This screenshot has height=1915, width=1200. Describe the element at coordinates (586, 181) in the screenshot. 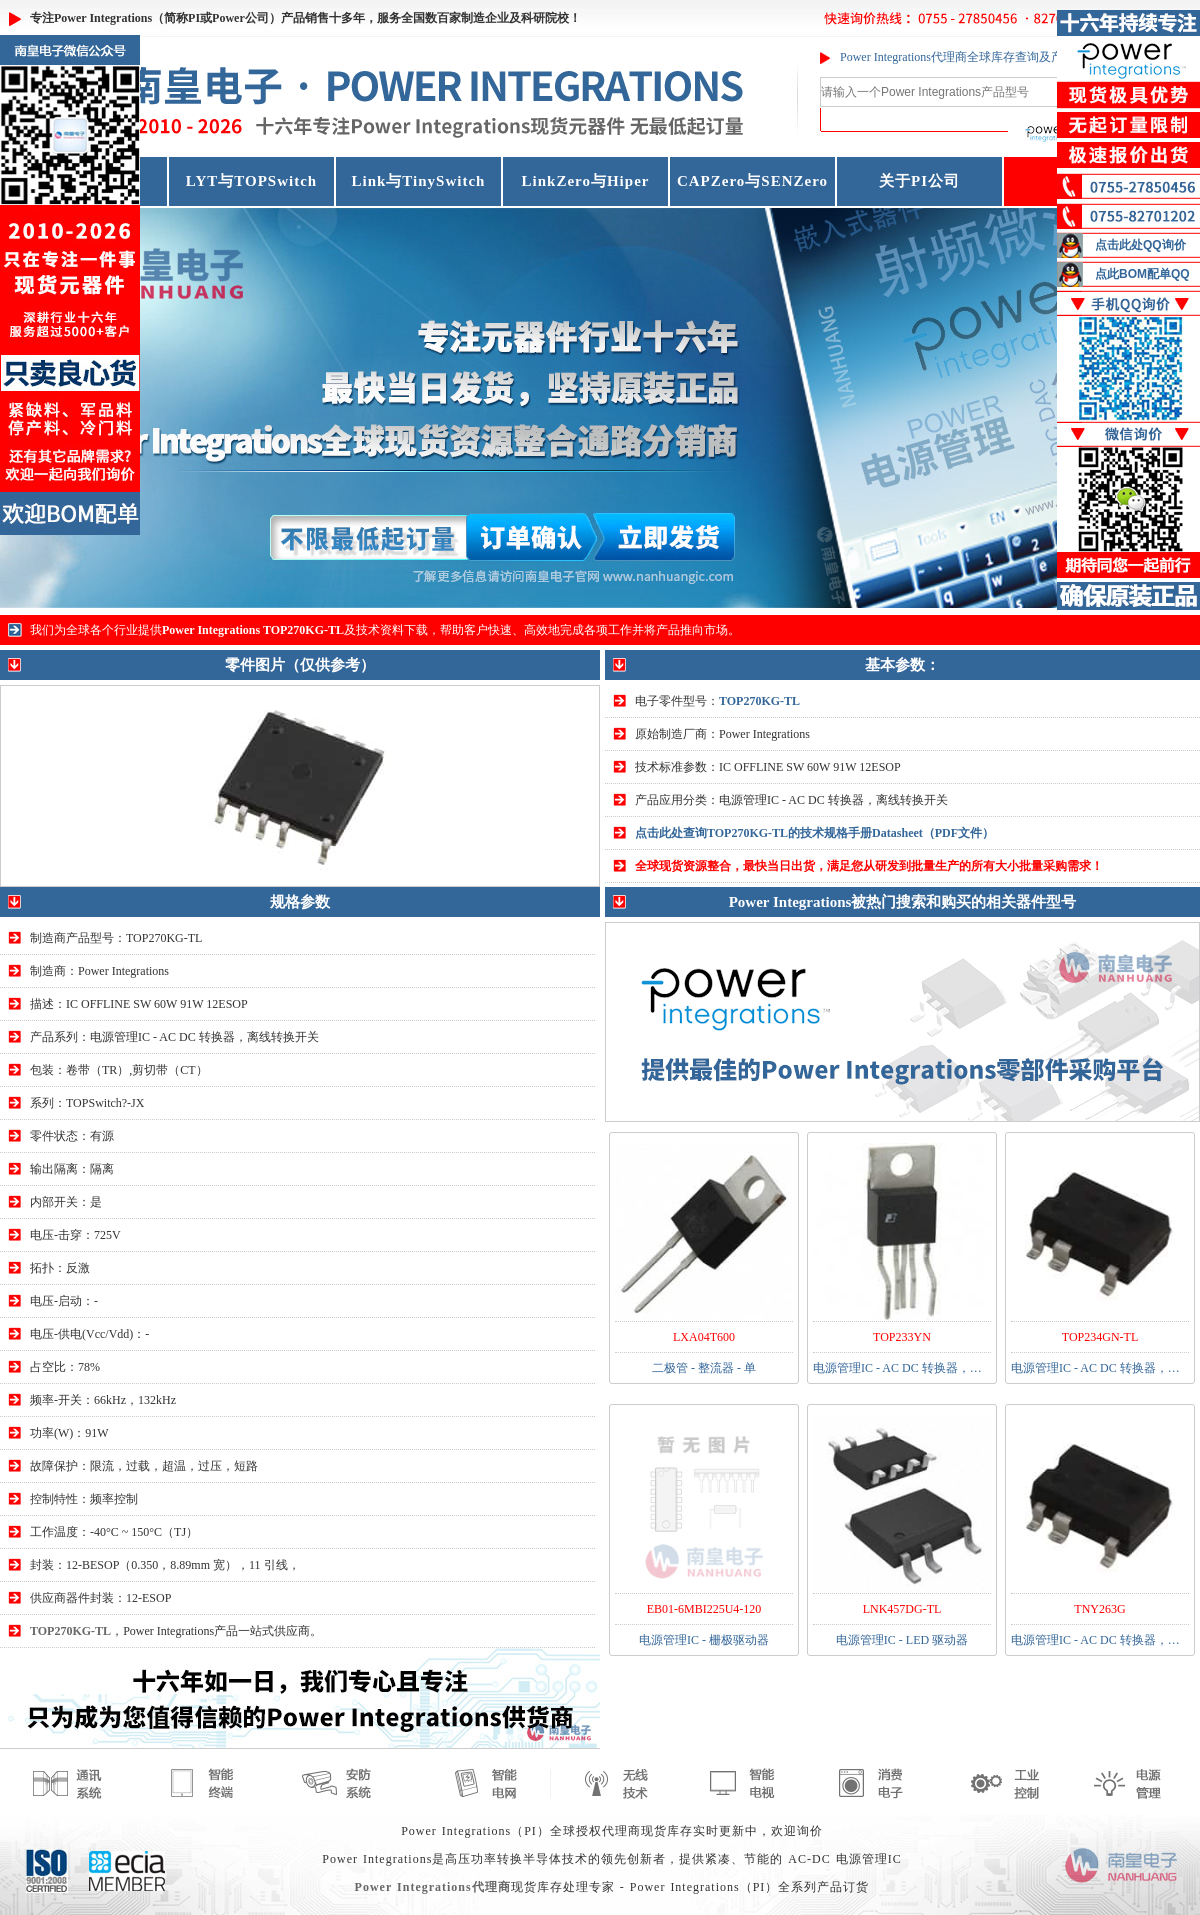

I see `LinkZero与Hiper` at that location.